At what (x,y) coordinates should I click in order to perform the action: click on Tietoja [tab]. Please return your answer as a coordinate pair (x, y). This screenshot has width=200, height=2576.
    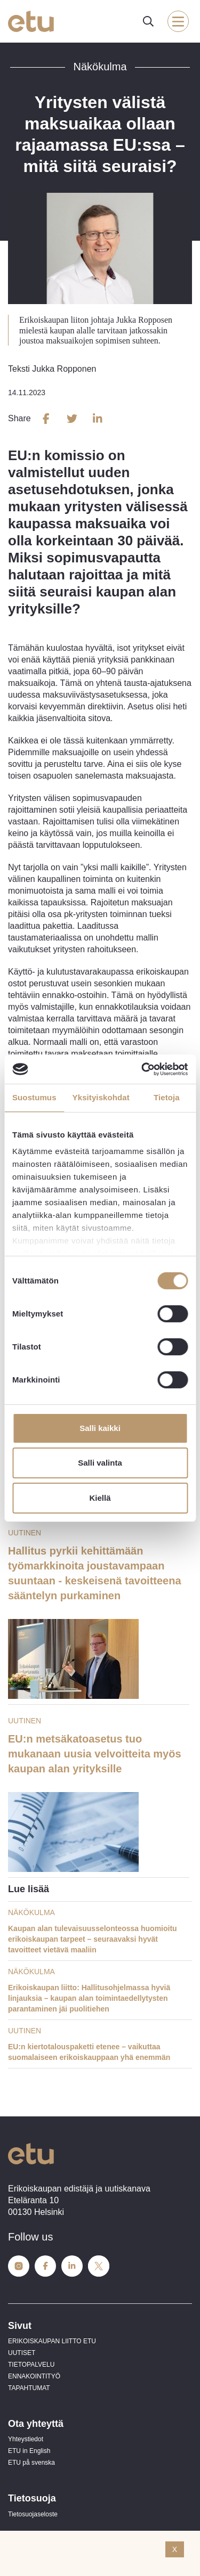
    Looking at the image, I should click on (167, 1097).